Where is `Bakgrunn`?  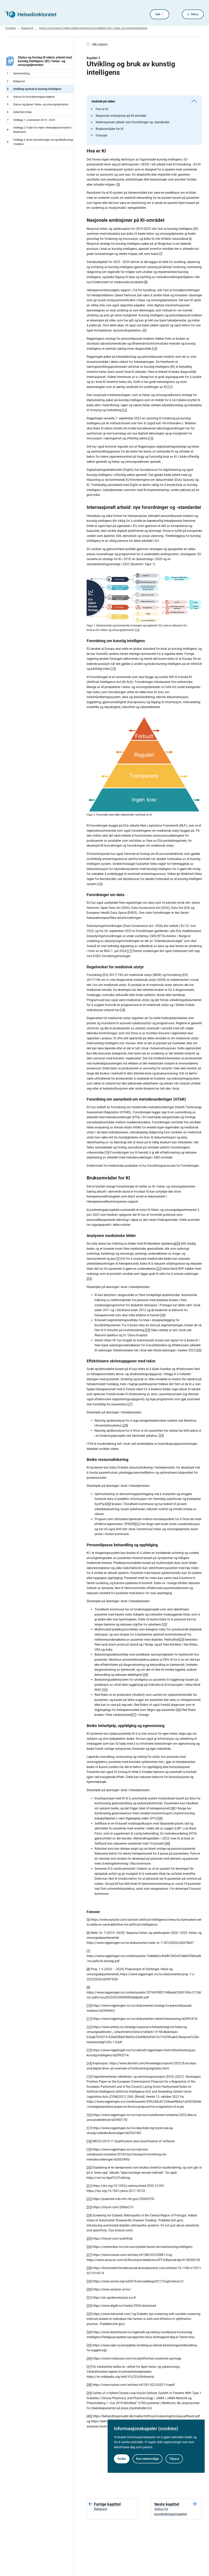
Bakgrunn is located at coordinates (16, 81).